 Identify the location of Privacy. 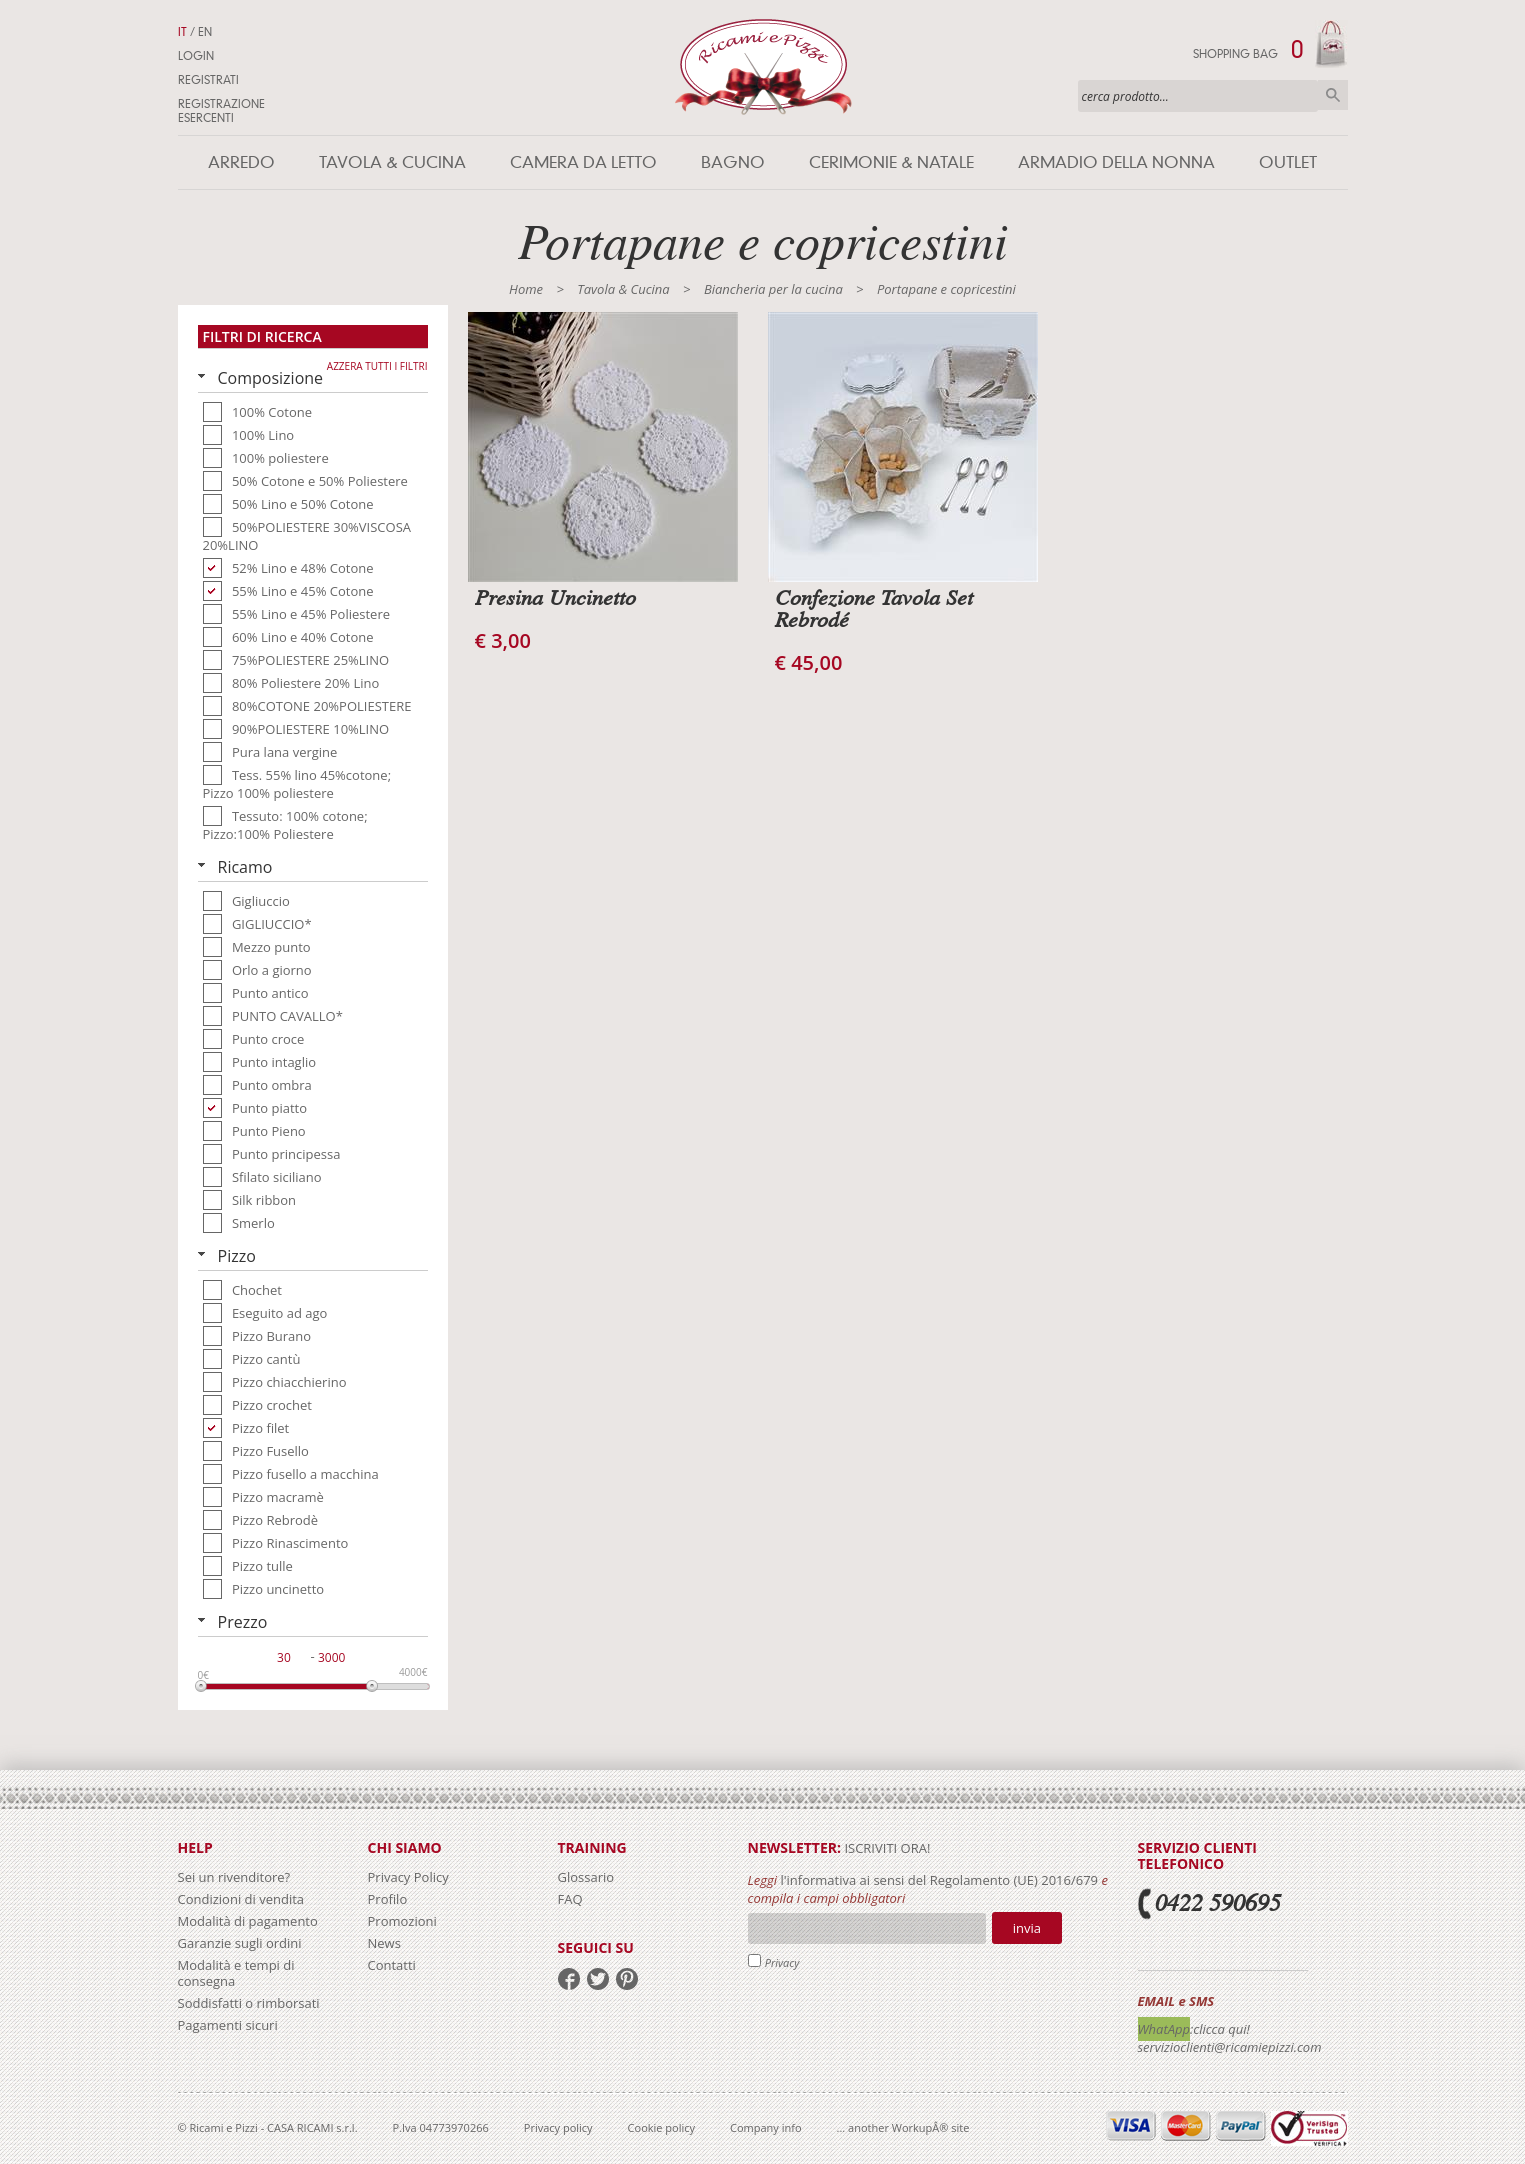
(782, 1962).